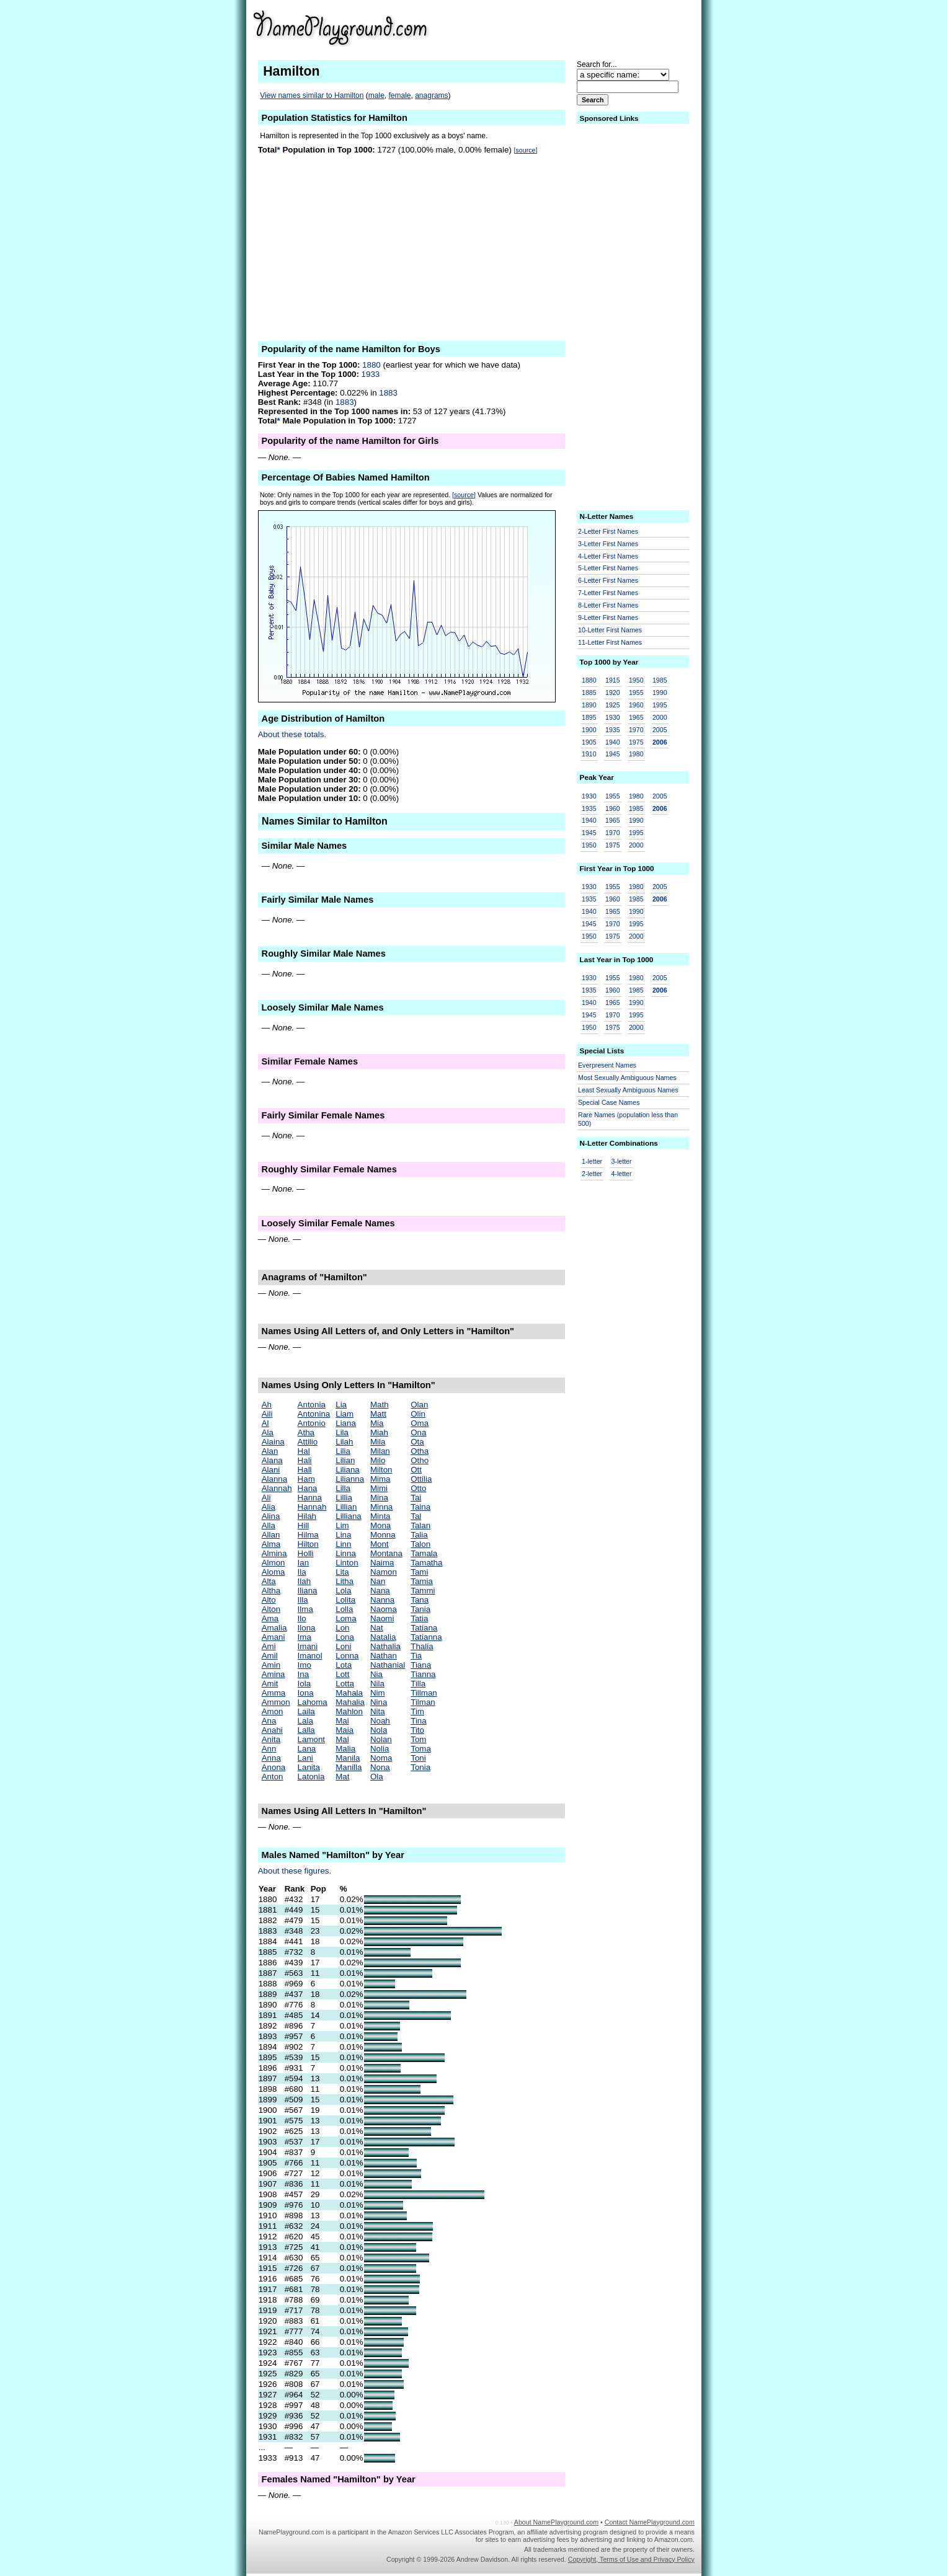 The image size is (947, 2576). What do you see at coordinates (341, 1404) in the screenshot?
I see `Lia` at bounding box center [341, 1404].